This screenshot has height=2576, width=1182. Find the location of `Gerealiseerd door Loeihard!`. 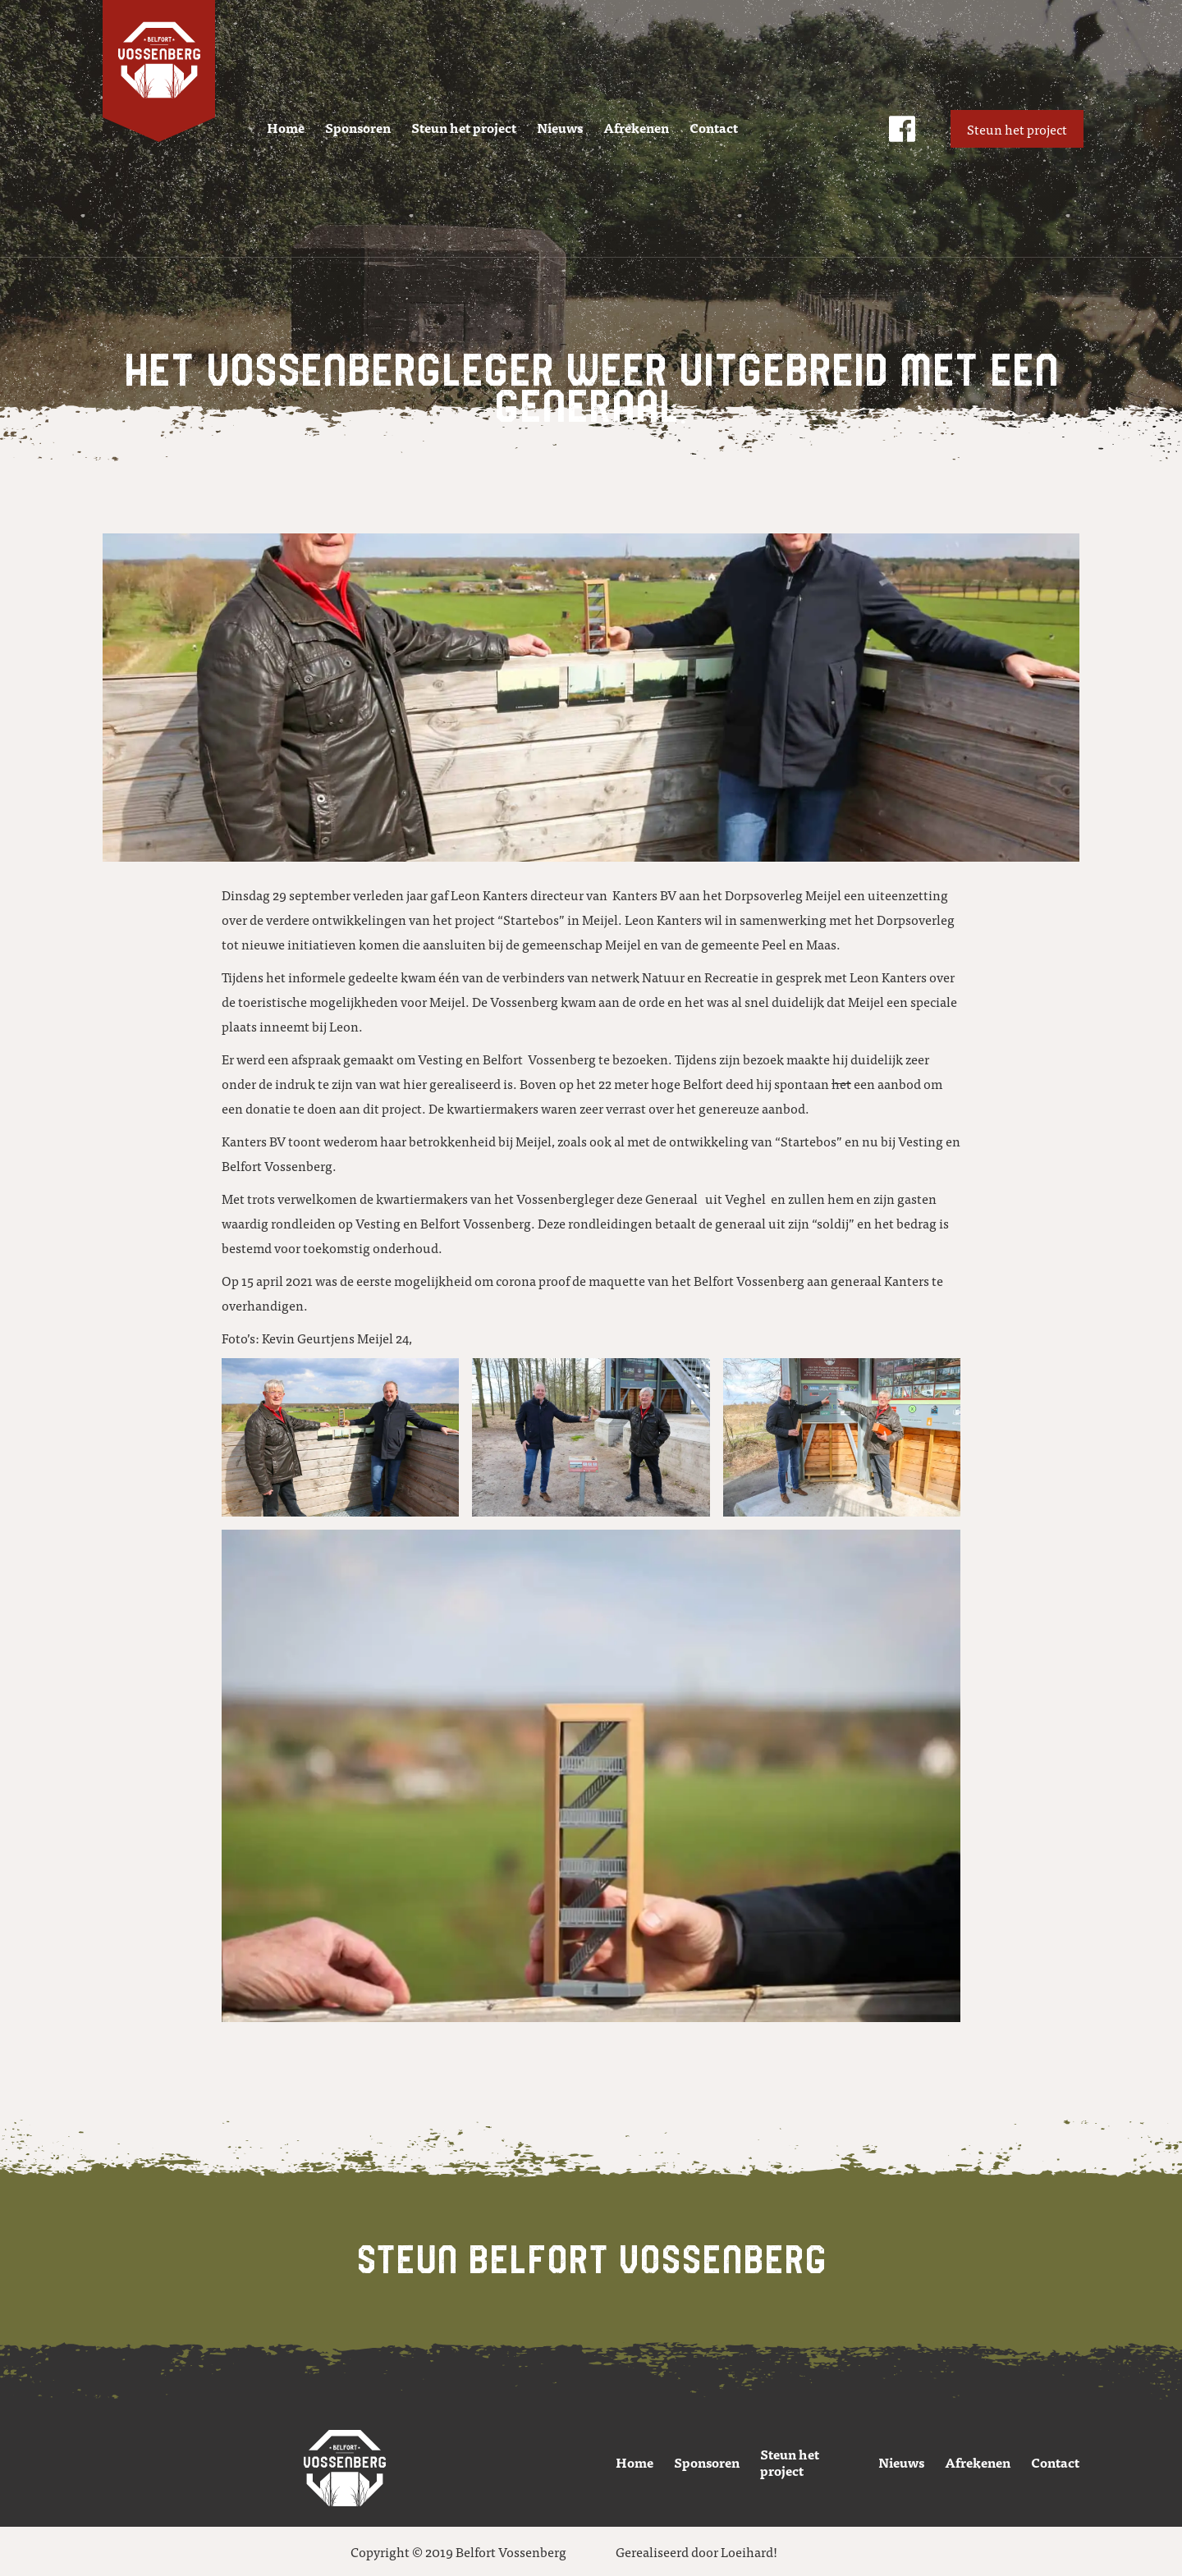

Gerealiseerd door Loeihard! is located at coordinates (696, 2551).